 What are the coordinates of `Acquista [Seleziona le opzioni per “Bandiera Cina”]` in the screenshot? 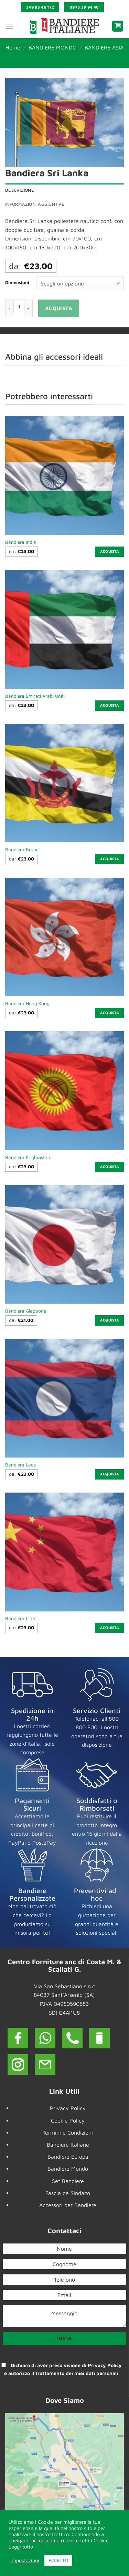 It's located at (109, 1628).